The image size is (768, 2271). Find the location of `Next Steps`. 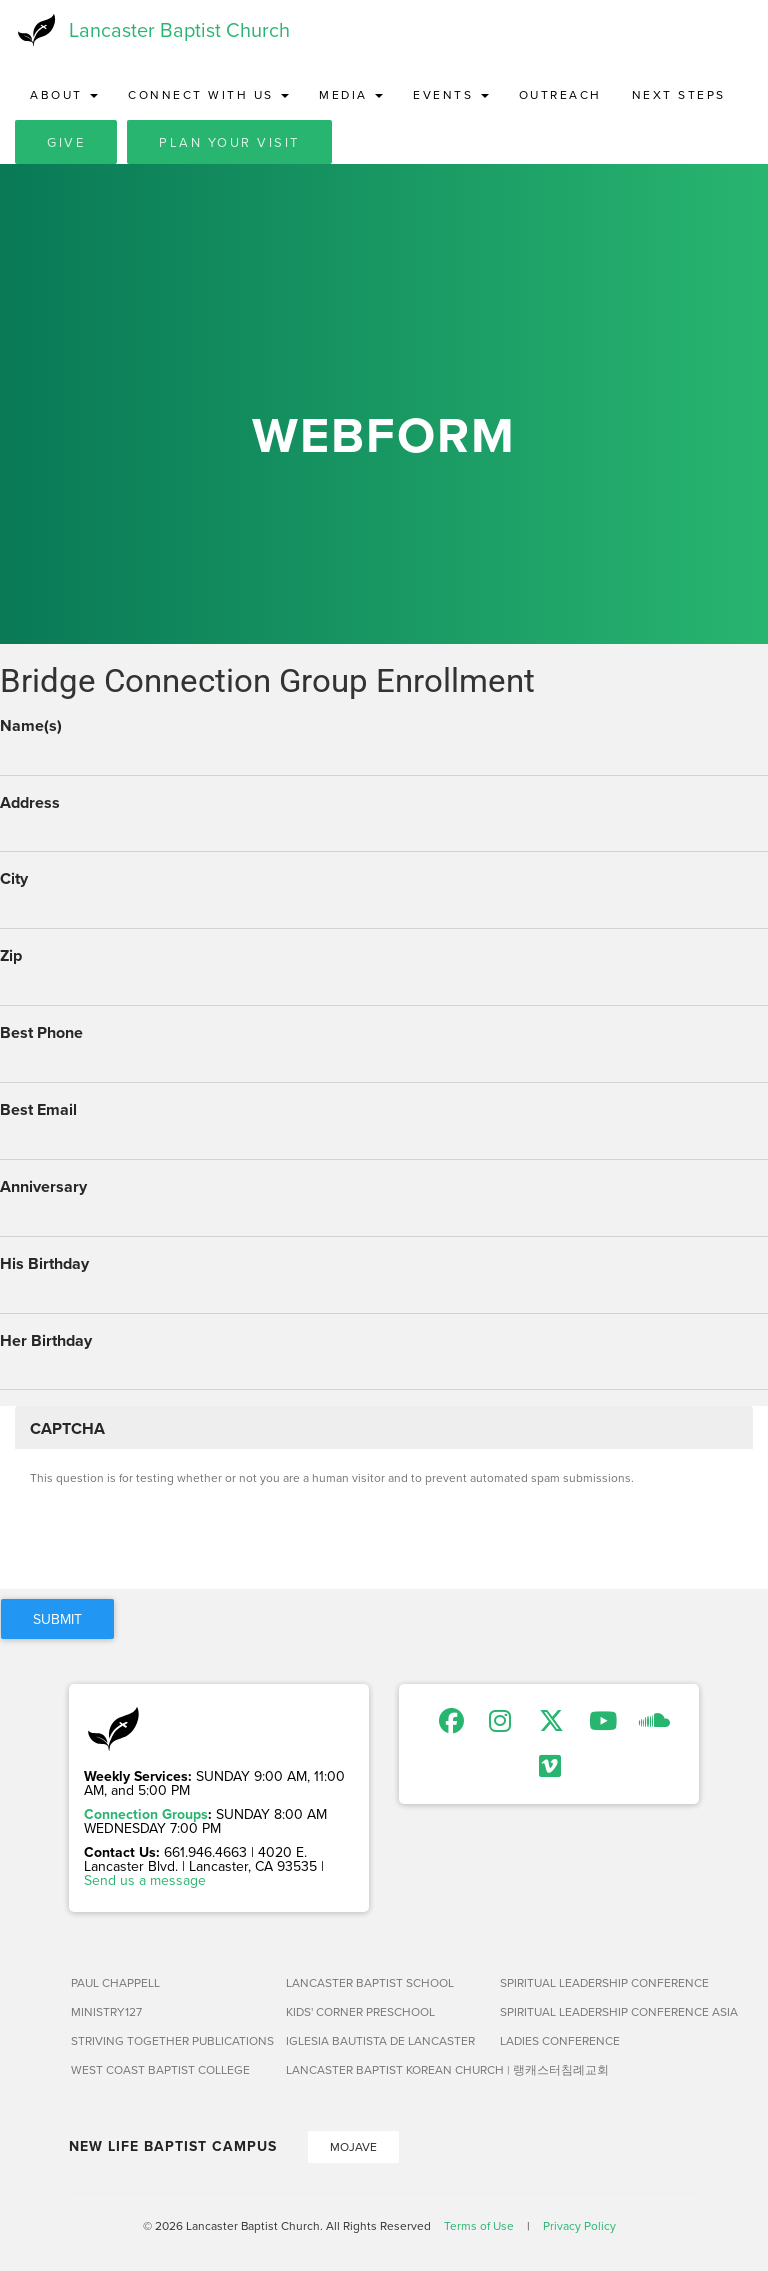

Next Steps is located at coordinates (679, 94).